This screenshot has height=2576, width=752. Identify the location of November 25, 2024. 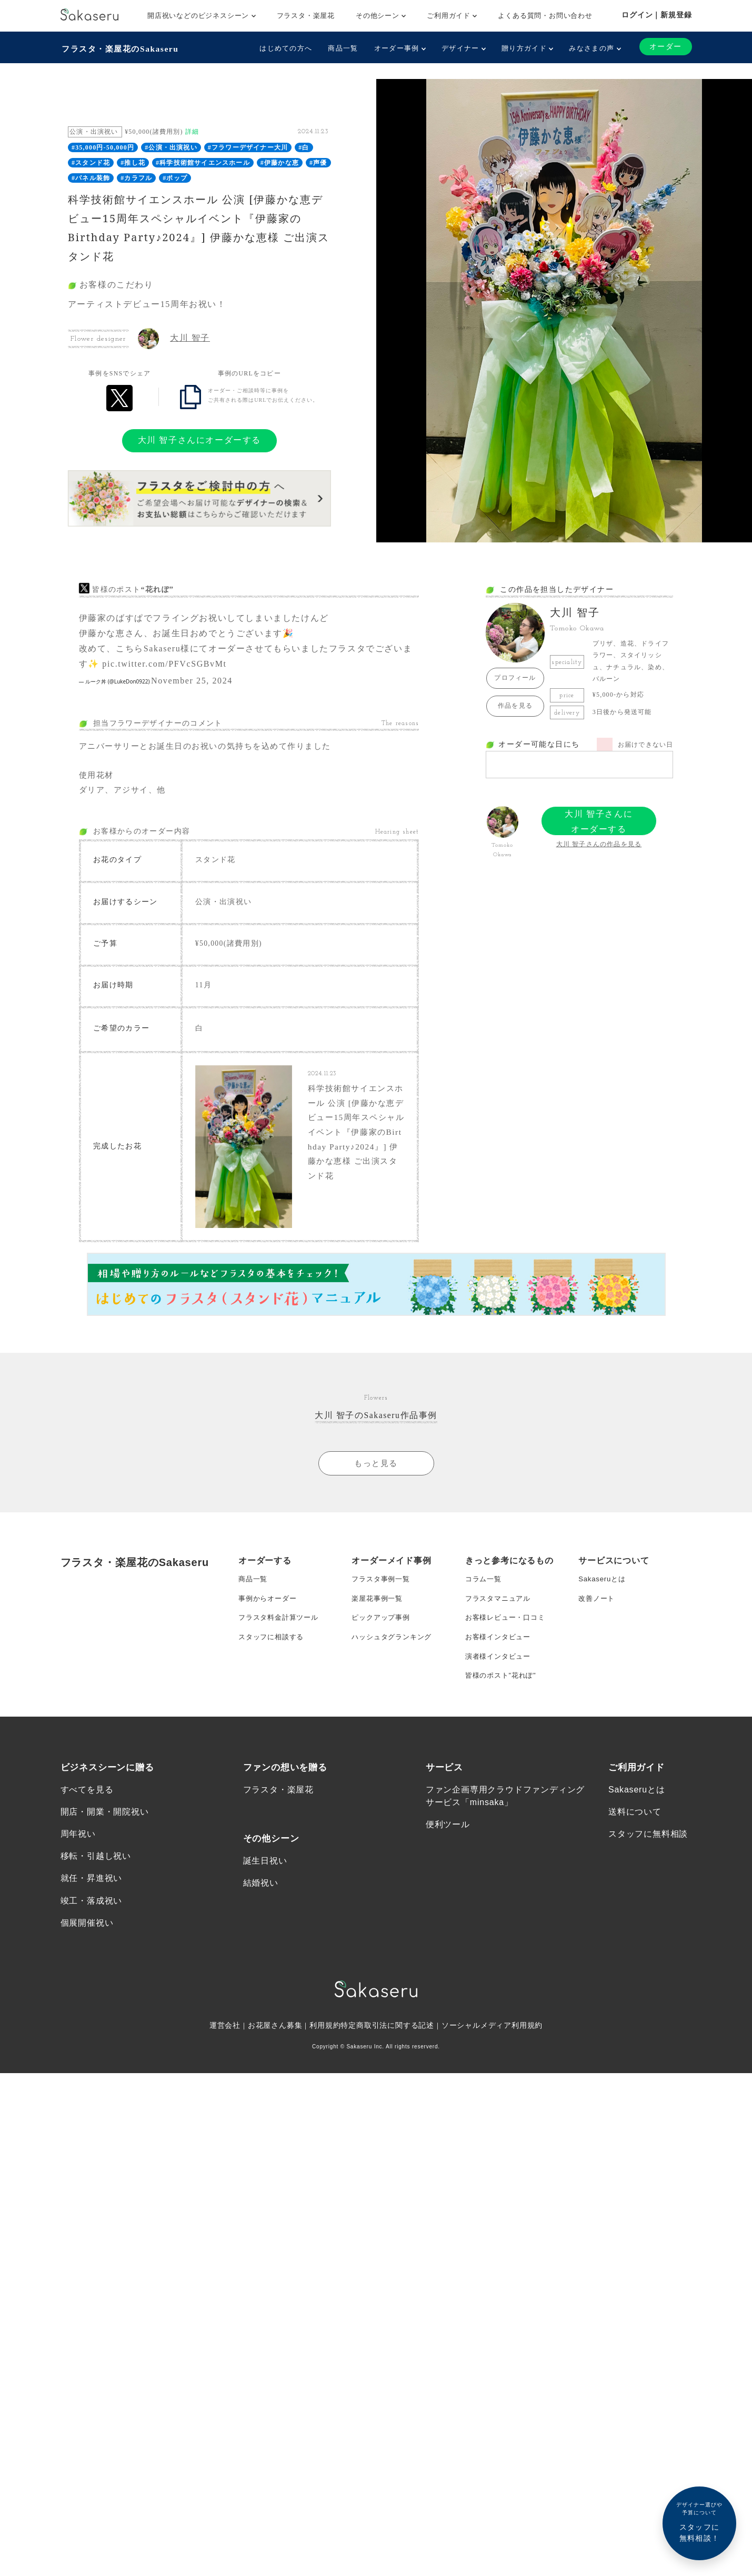
(192, 679).